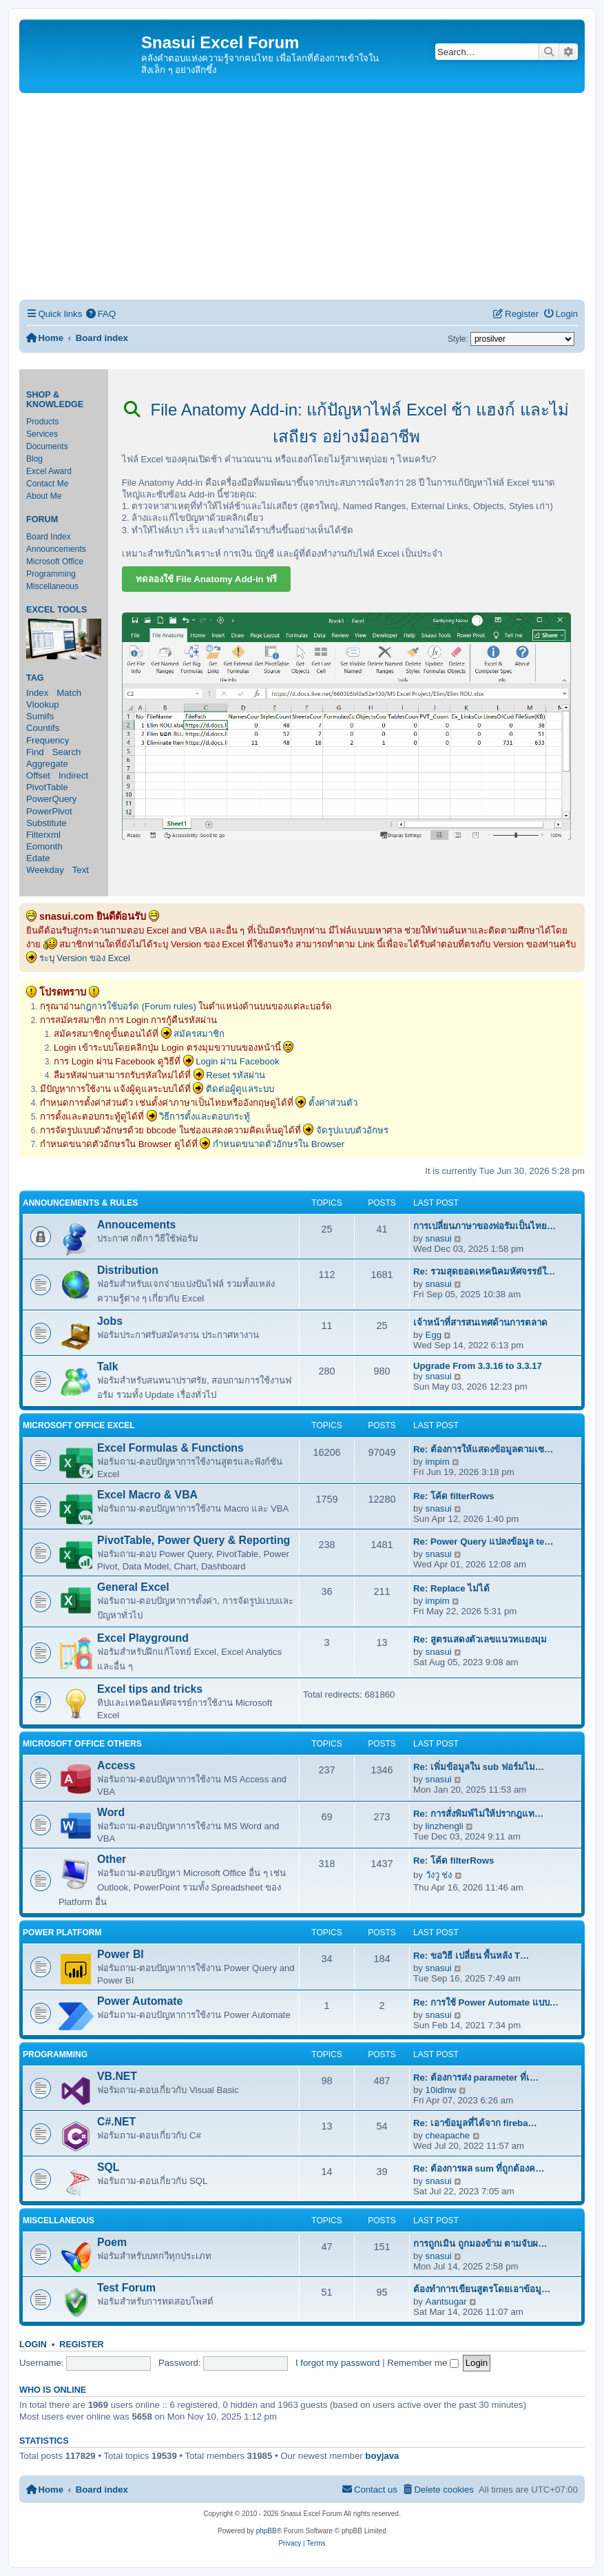 The height and width of the screenshot is (2576, 604). I want to click on VB.NET, so click(117, 2076).